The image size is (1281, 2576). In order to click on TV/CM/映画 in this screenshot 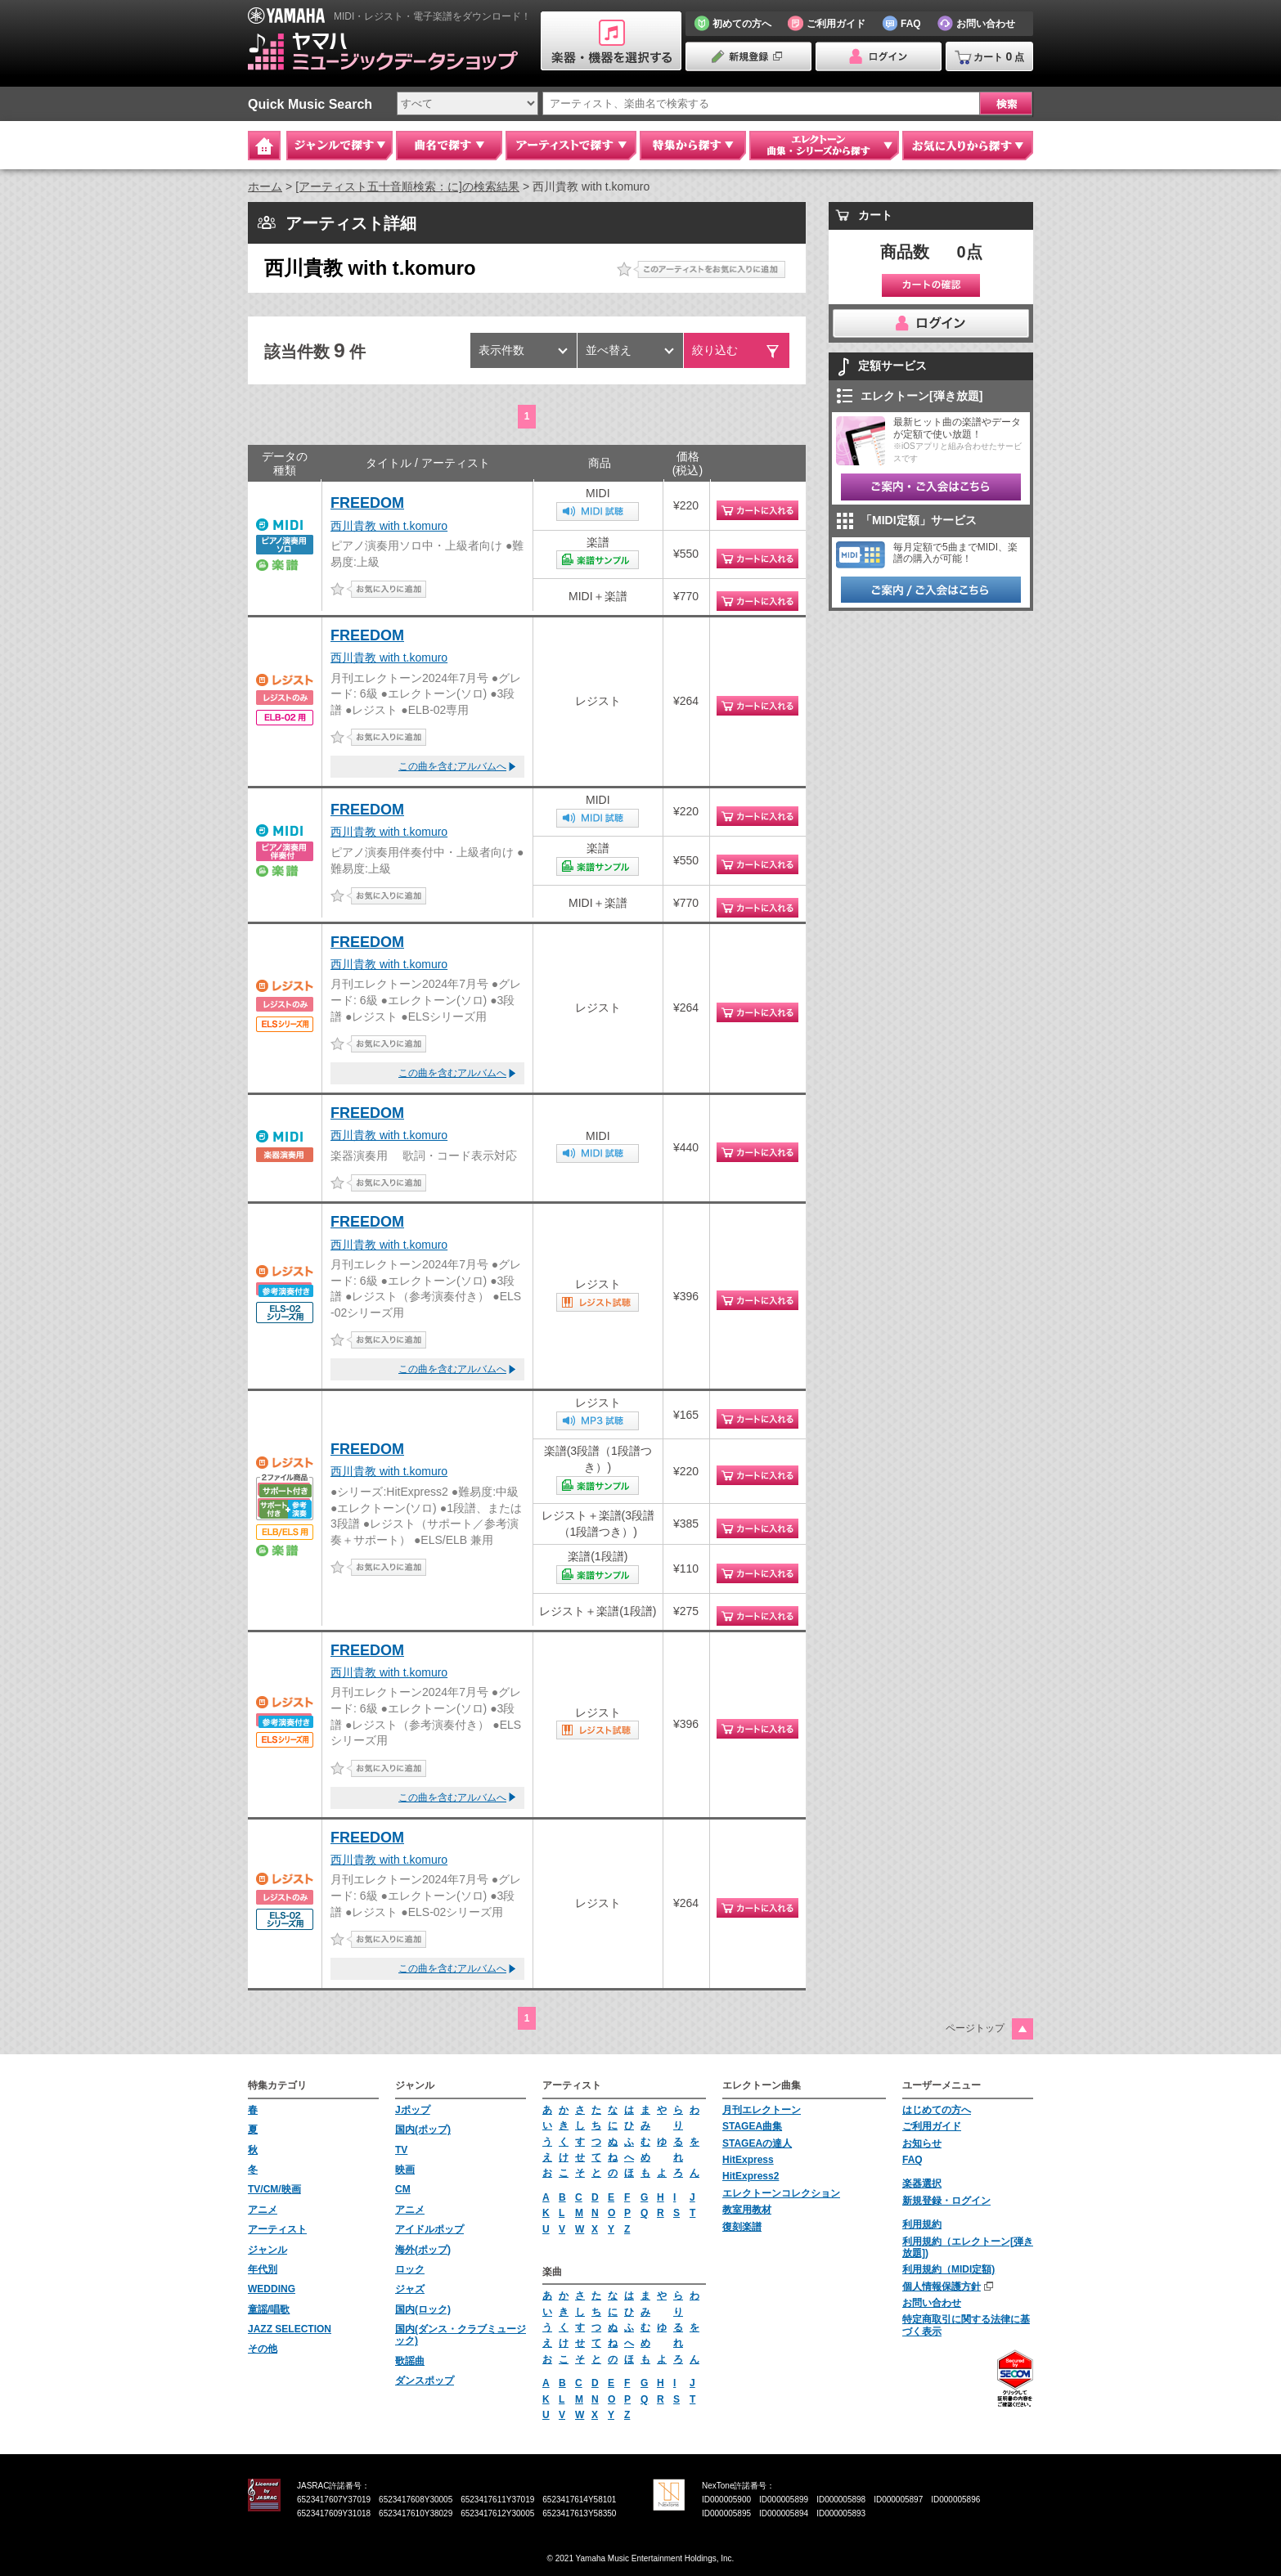, I will do `click(274, 2189)`.